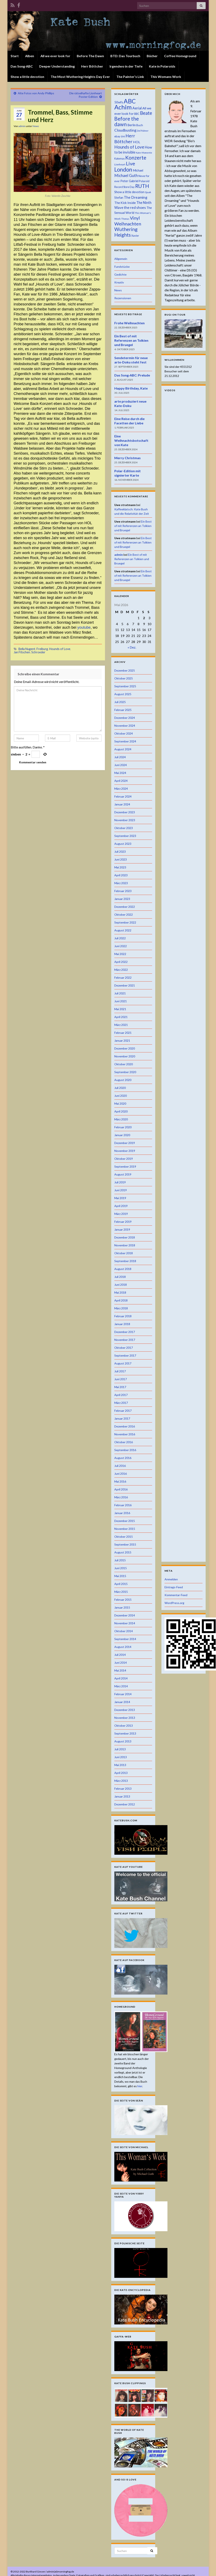 The width and height of the screenshot is (216, 2576). Describe the element at coordinates (120, 1284) in the screenshot. I see `Juni 2018` at that location.